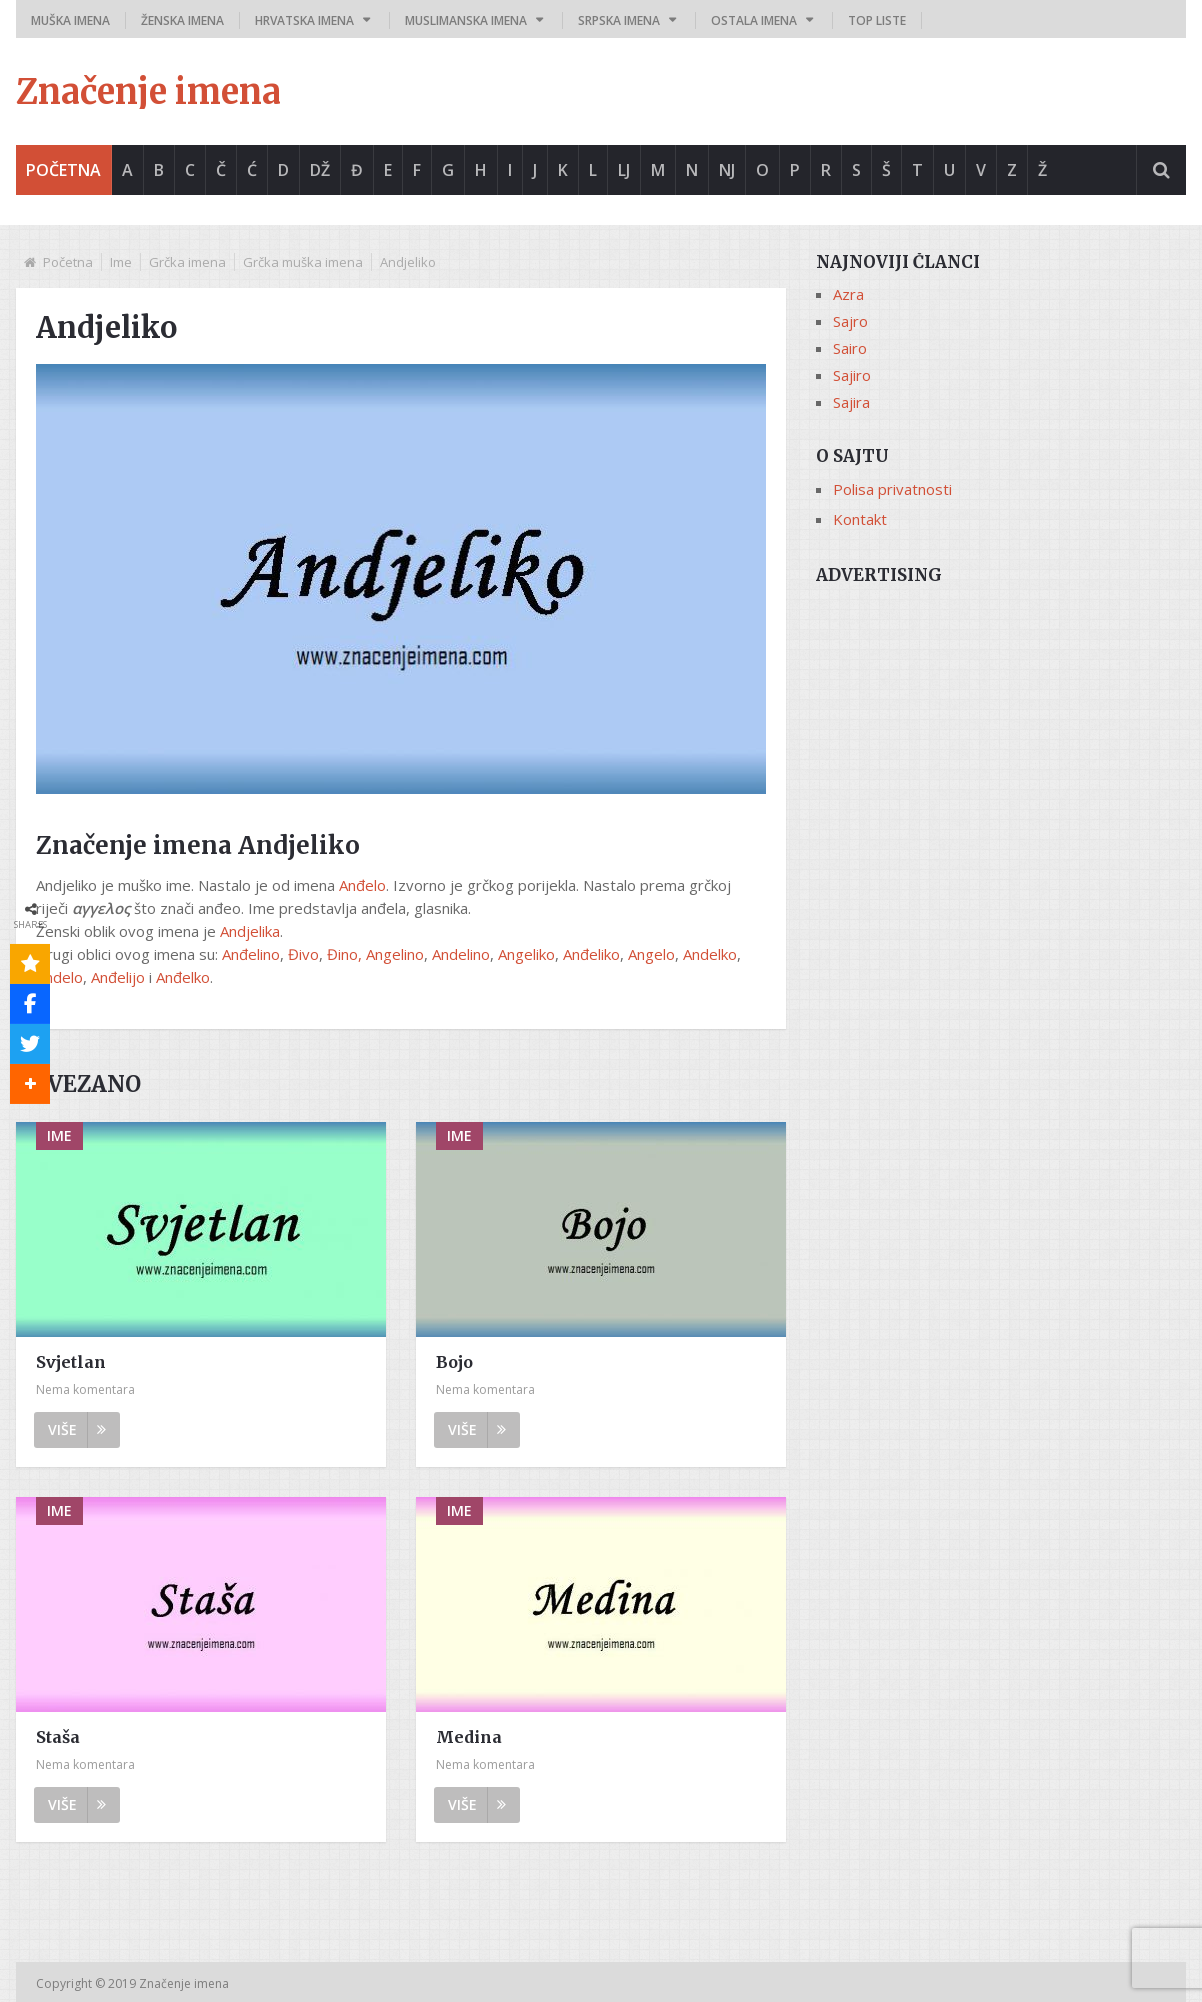 The image size is (1202, 2002). What do you see at coordinates (118, 977) in the screenshot?
I see `Anđelijo` at bounding box center [118, 977].